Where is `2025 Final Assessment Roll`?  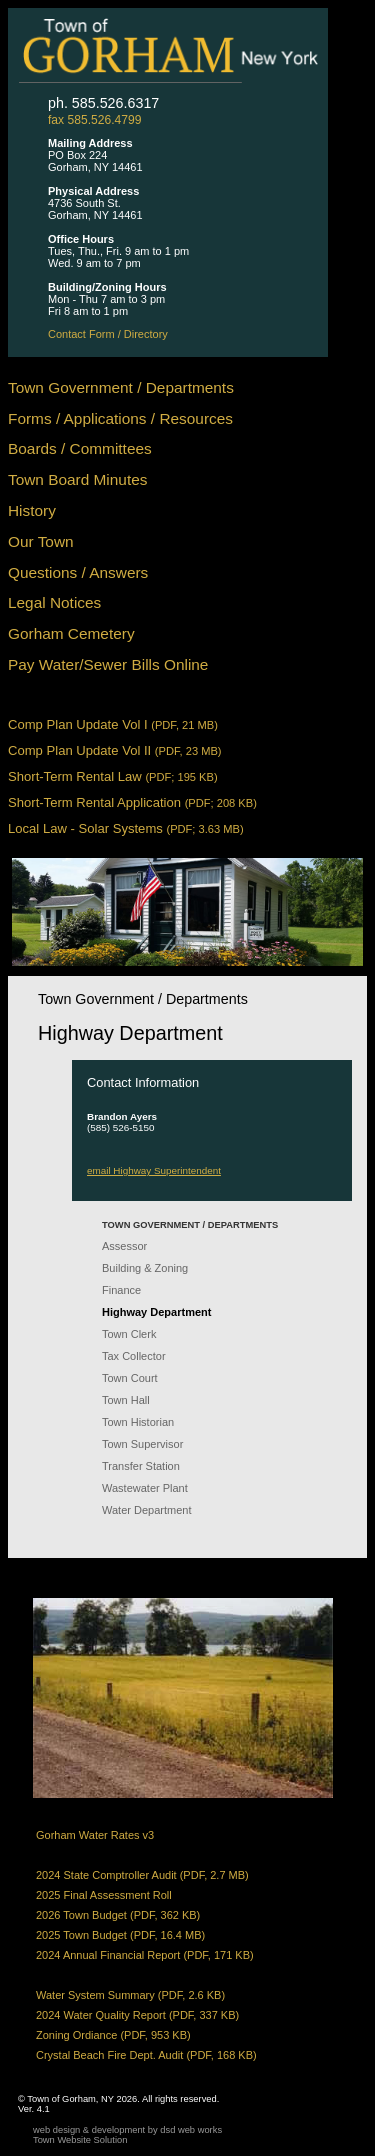 2025 Final Assessment Roll is located at coordinates (104, 1895).